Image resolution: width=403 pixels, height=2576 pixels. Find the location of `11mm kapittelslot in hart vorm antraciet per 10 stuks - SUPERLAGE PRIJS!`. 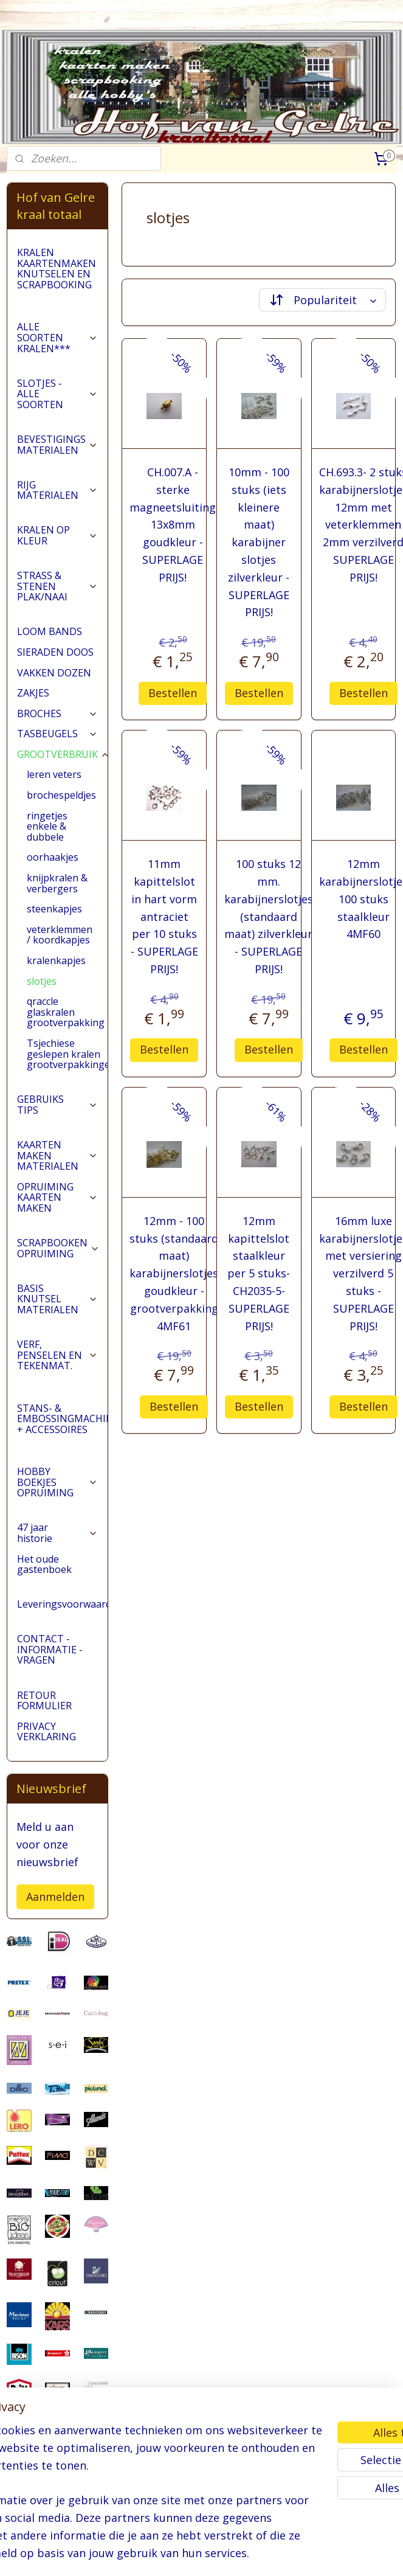

11mm kapittelslot in hart vorm antraciet per 10 stuks - SUPERLAGE PRIJS! is located at coordinates (164, 916).